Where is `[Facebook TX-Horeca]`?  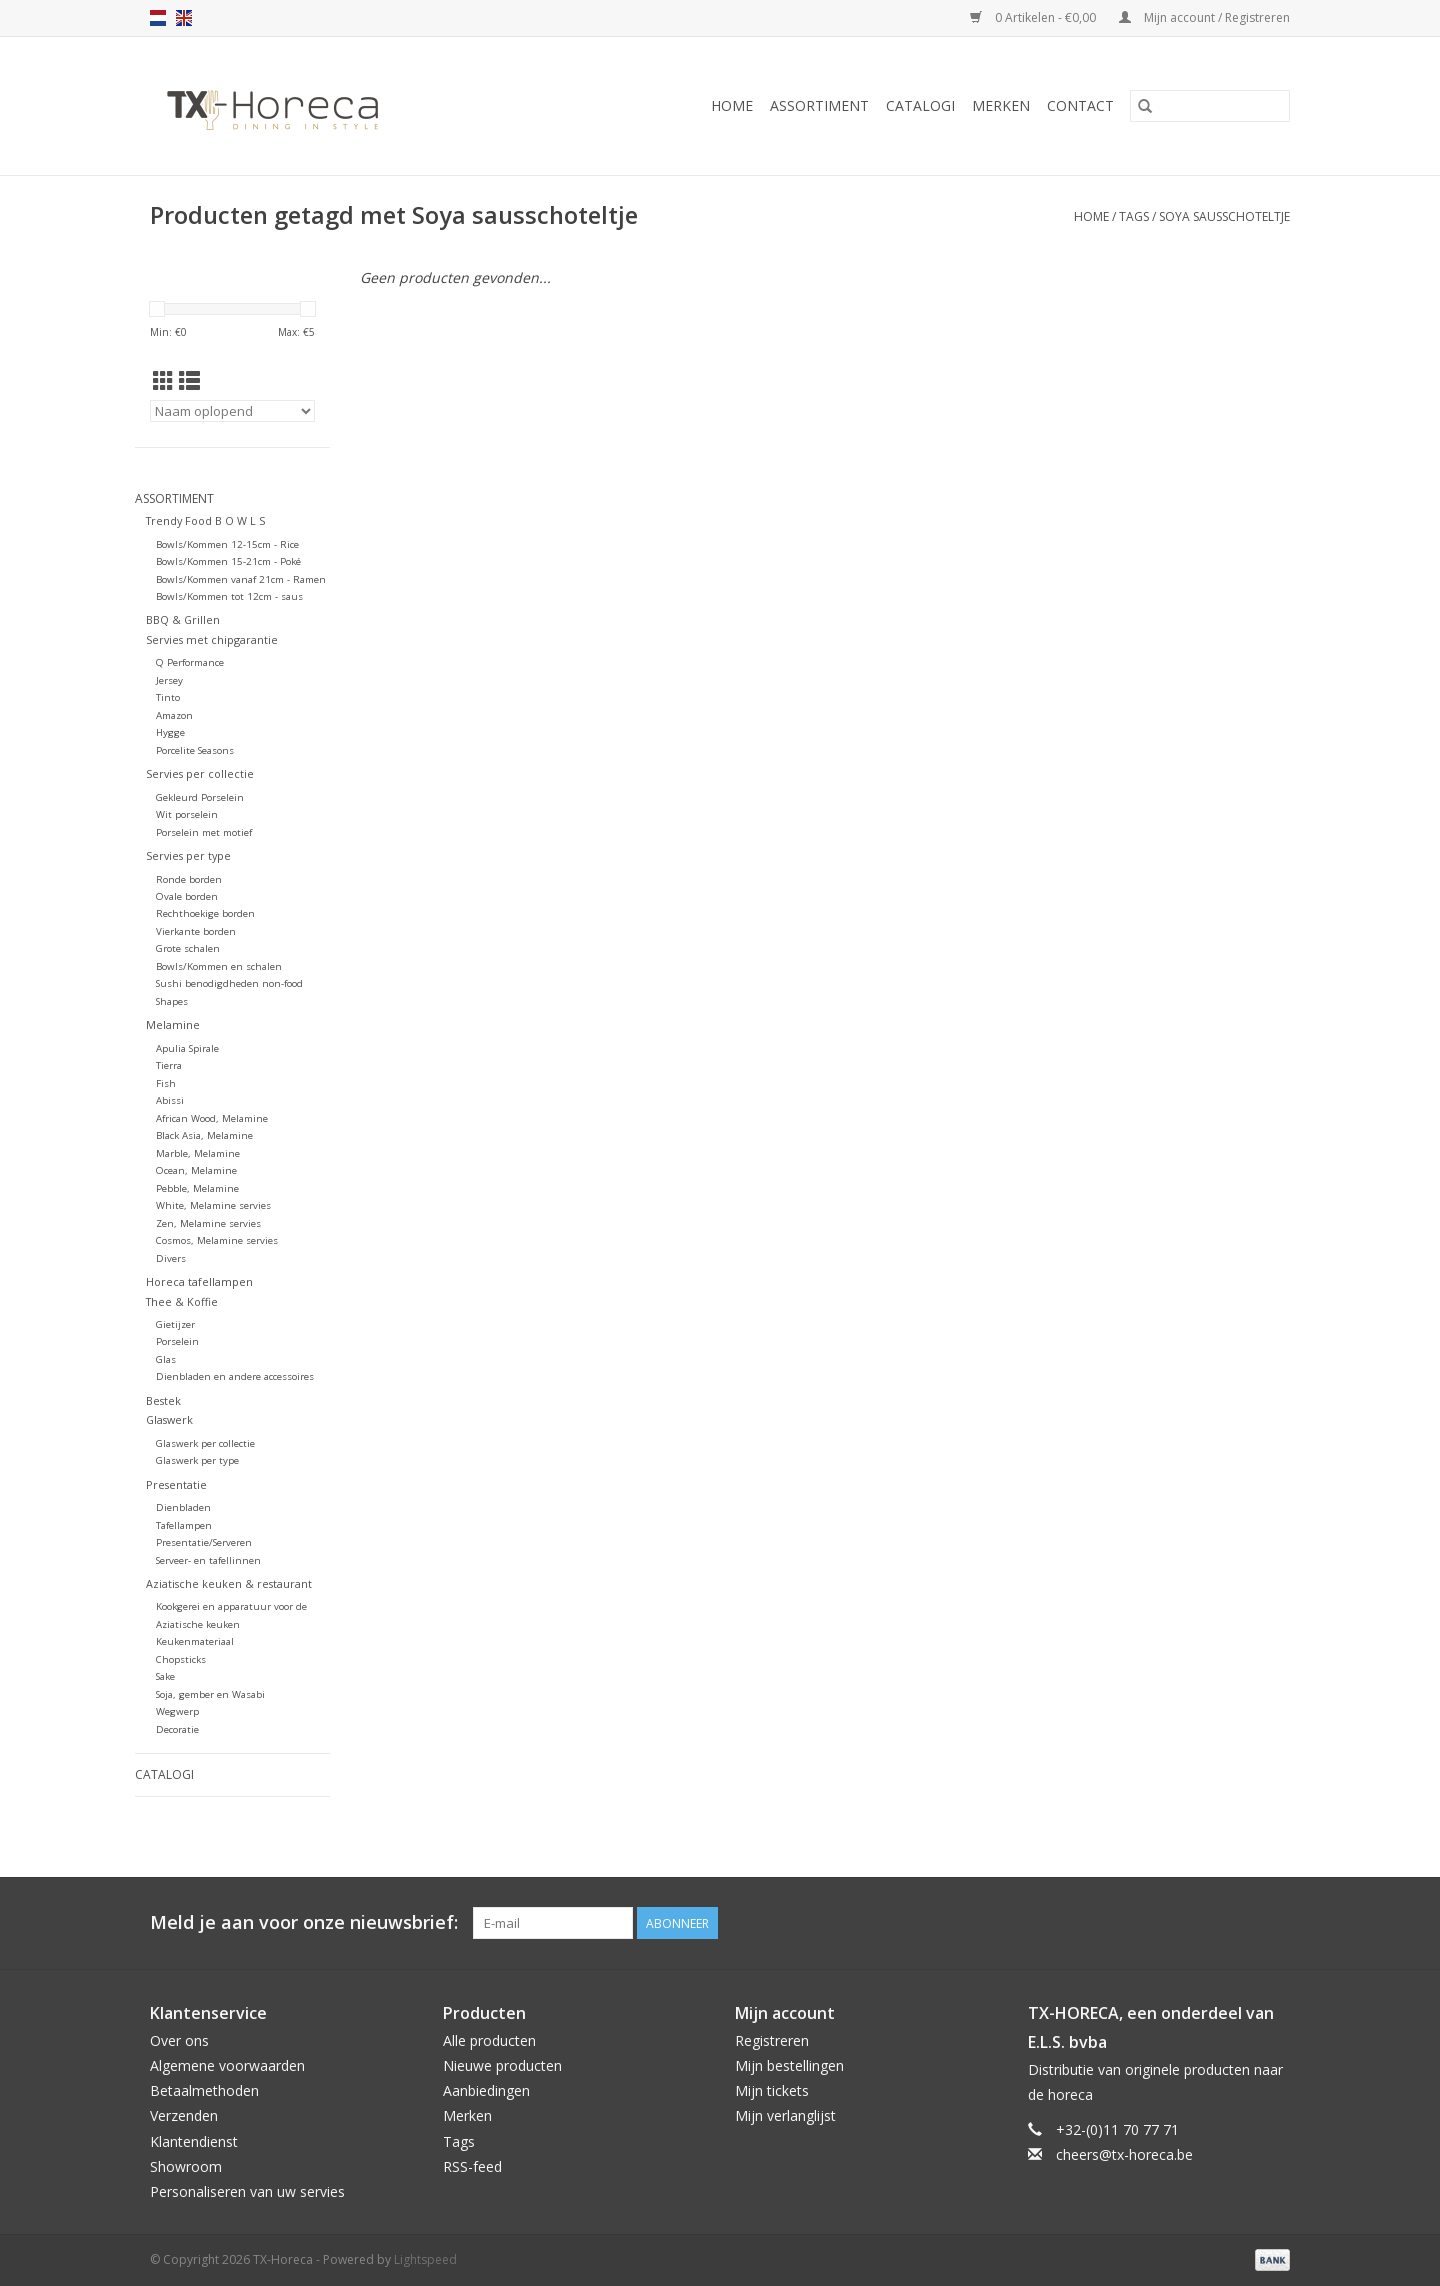
[Facebook TX-Horeca] is located at coordinates (1202, 1923).